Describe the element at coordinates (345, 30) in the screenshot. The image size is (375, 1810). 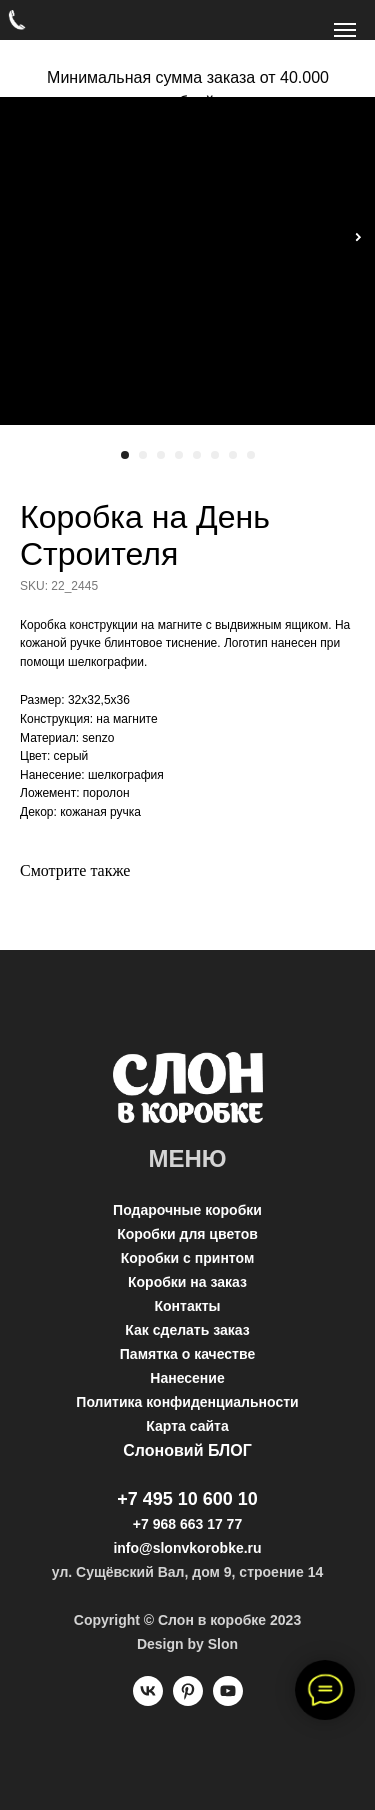
I see `[Navigation menu]` at that location.